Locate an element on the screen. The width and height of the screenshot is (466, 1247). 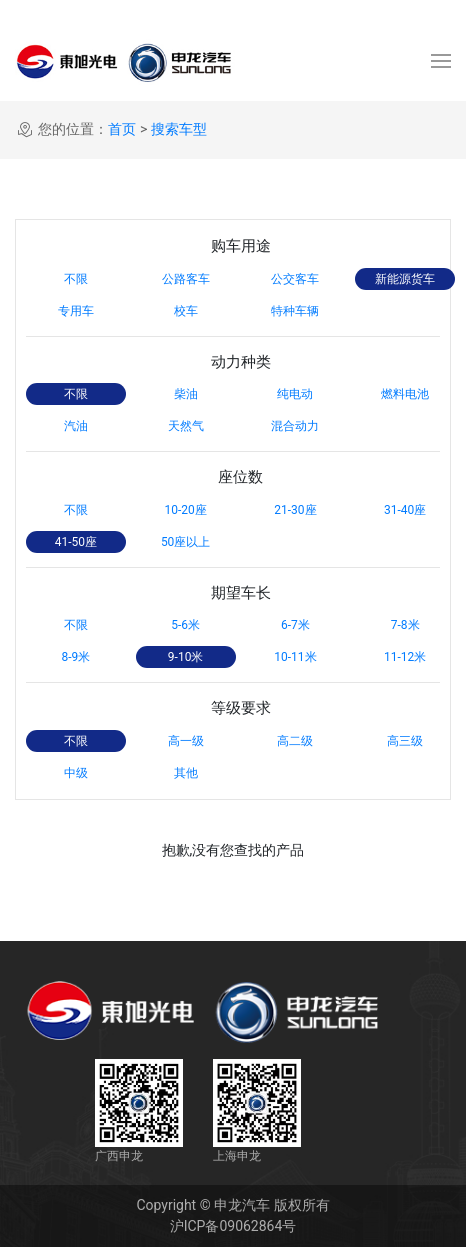
8-9米 is located at coordinates (75, 657).